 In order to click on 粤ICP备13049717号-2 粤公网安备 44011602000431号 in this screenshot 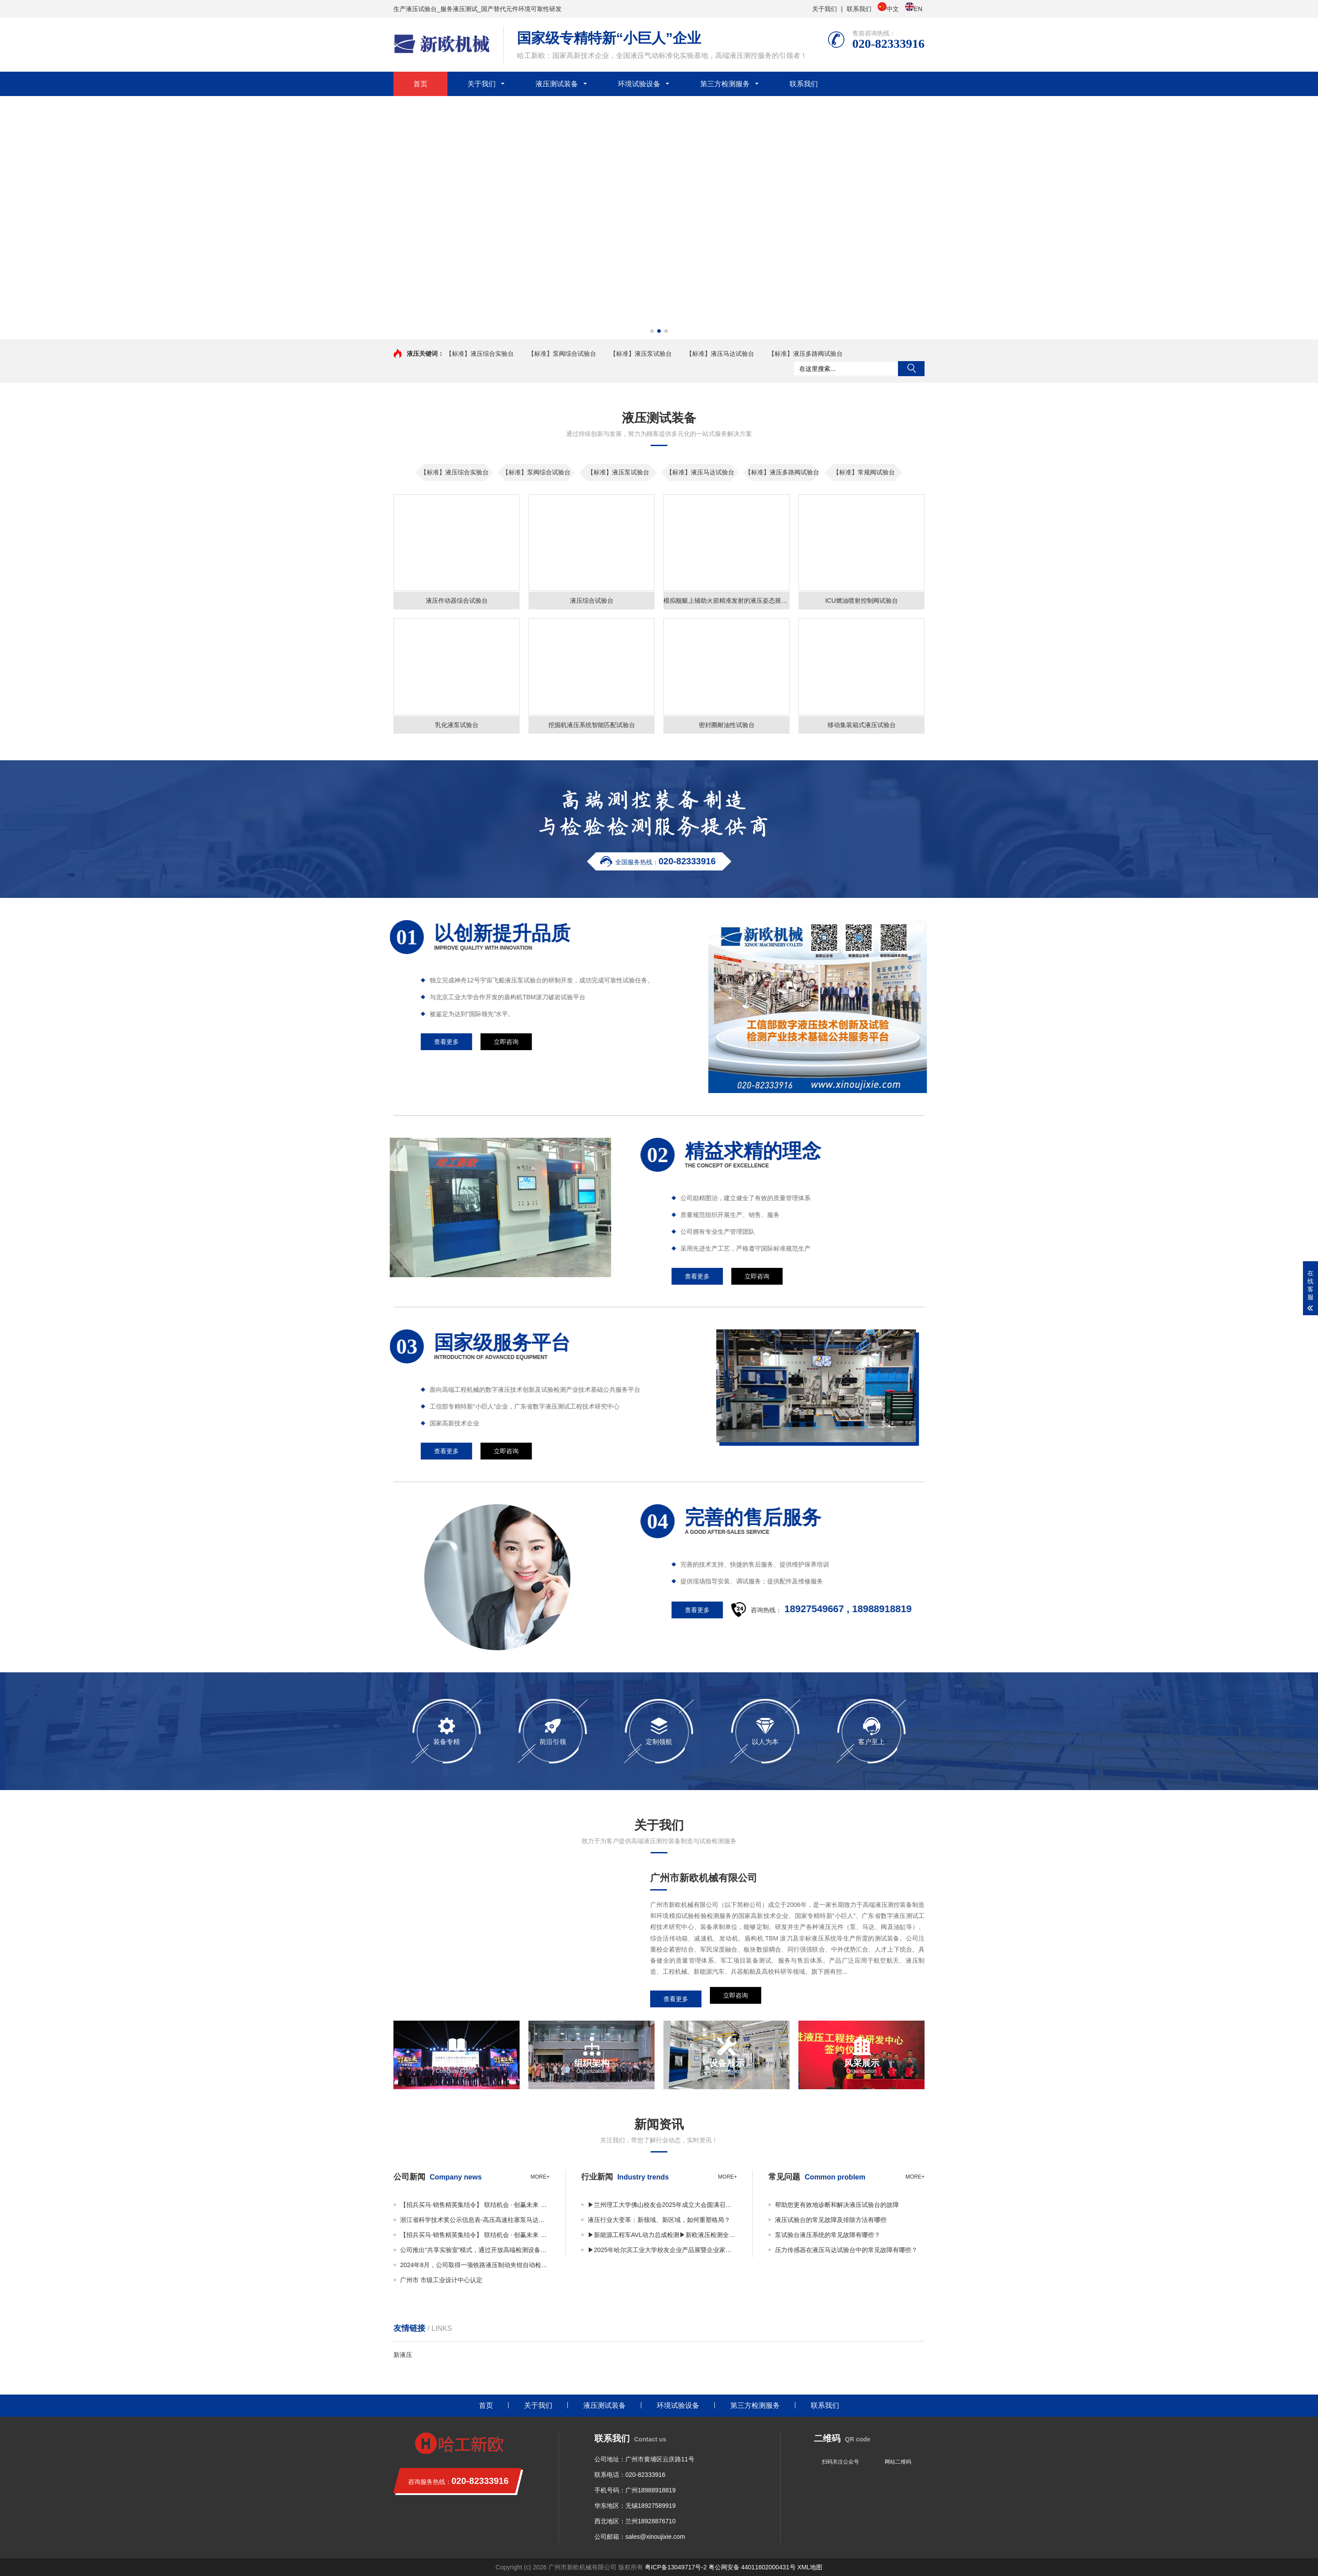, I will do `click(720, 2567)`.